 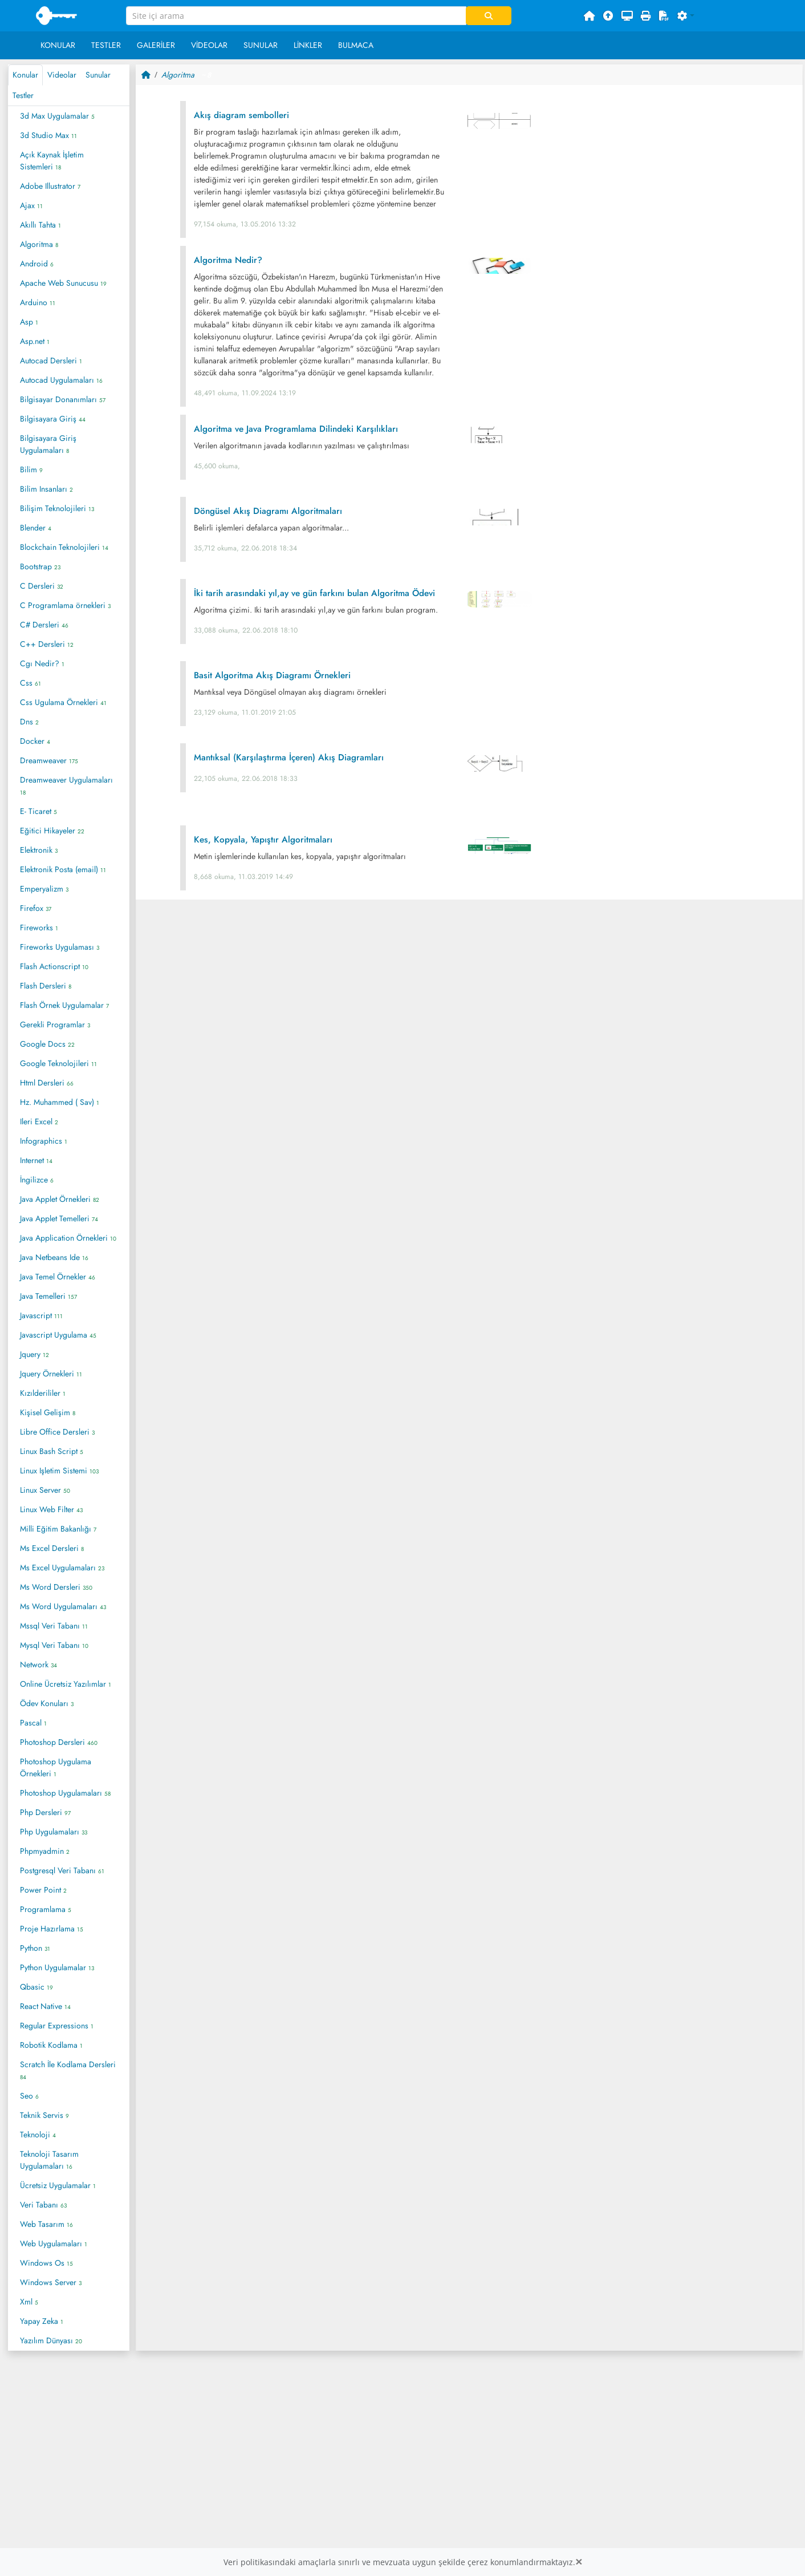 What do you see at coordinates (35, 527) in the screenshot?
I see `Blender` at bounding box center [35, 527].